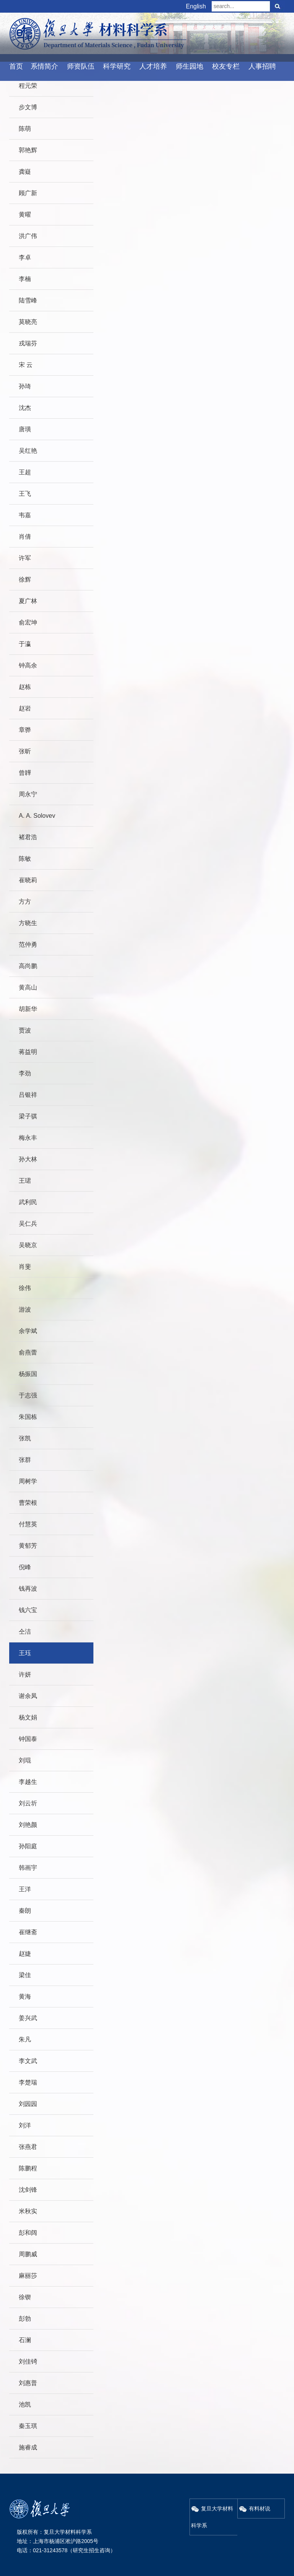 This screenshot has width=294, height=2576. I want to click on 李文武, so click(28, 2061).